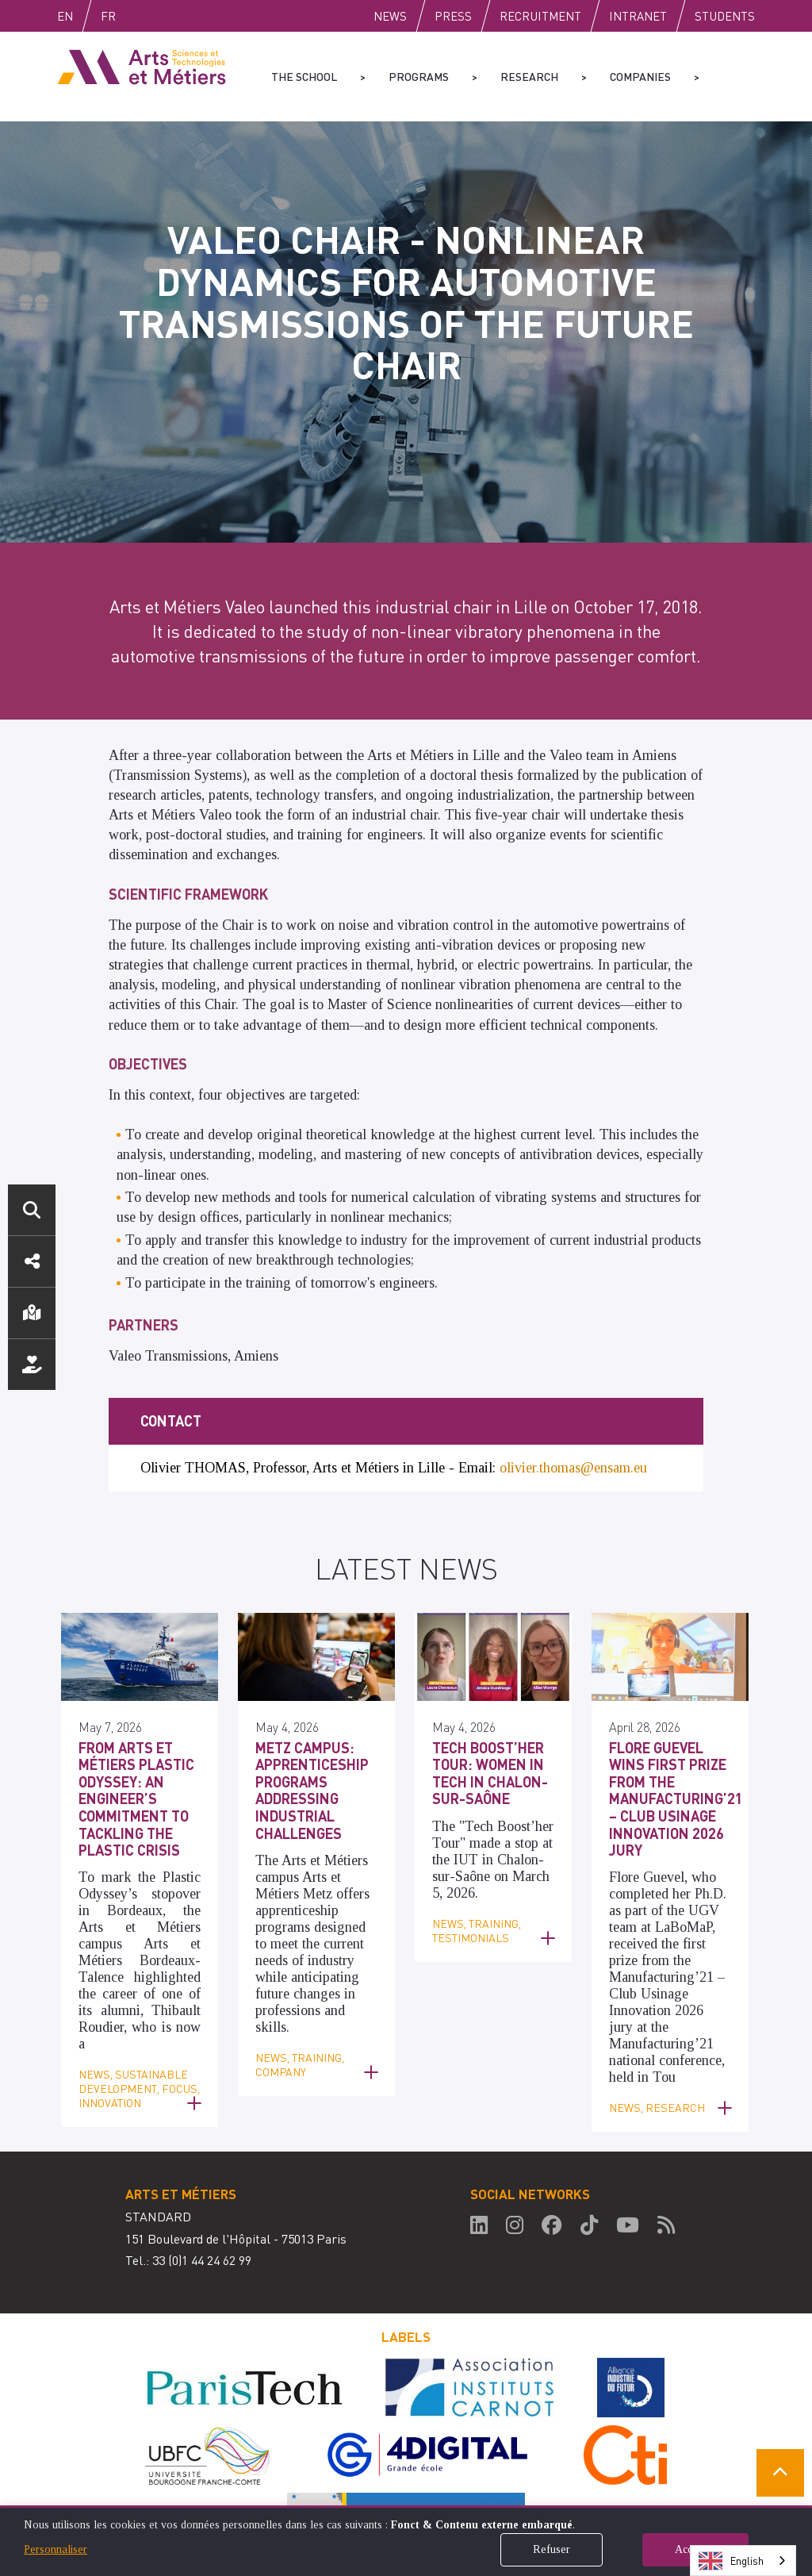 Image resolution: width=812 pixels, height=2576 pixels. Describe the element at coordinates (32, 1209) in the screenshot. I see `Search` at that location.